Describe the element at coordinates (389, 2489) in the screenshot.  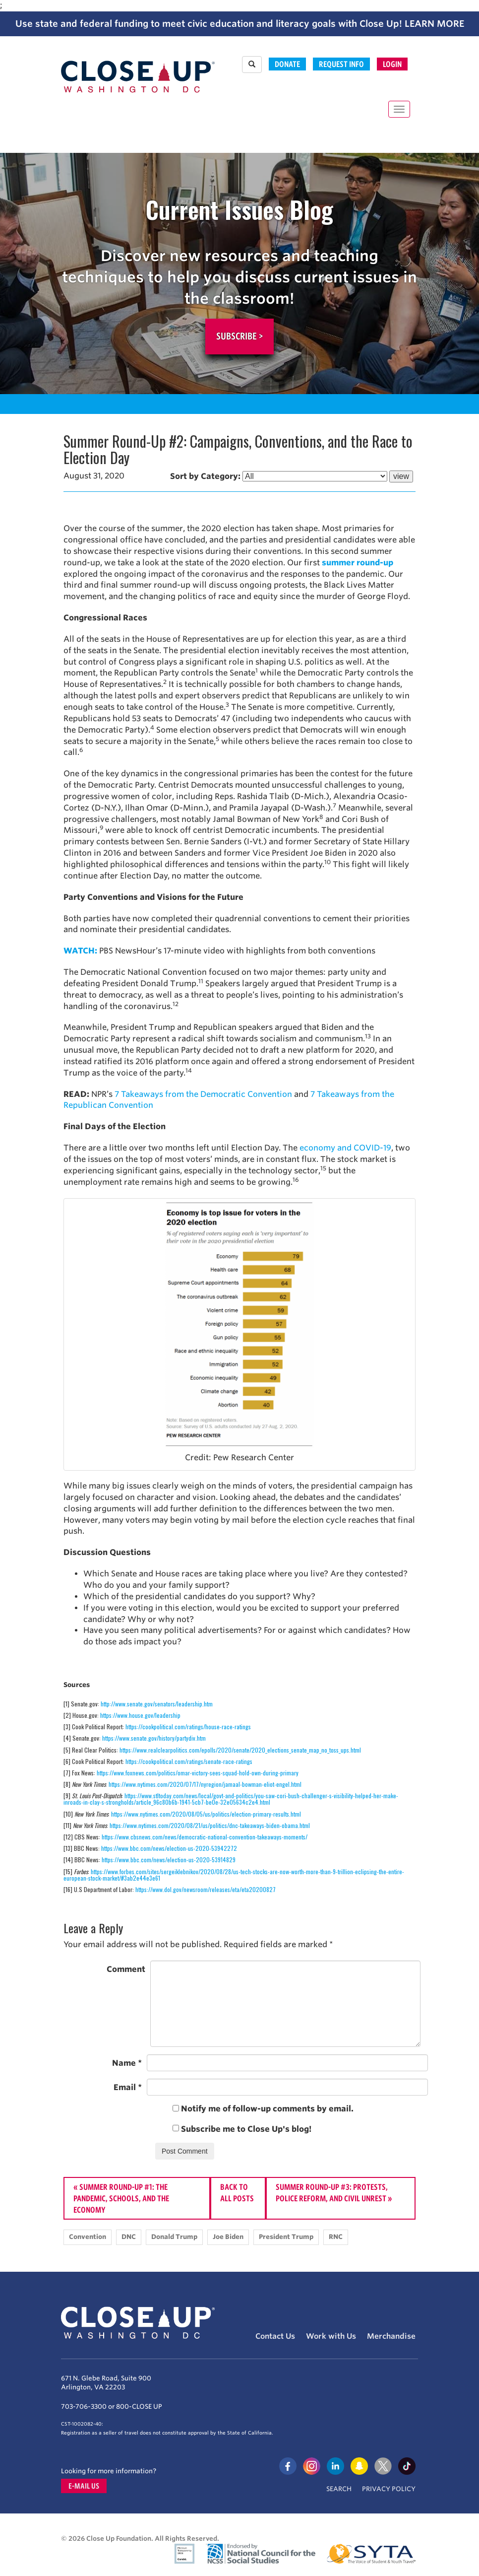
I see `Privacy Policy` at that location.